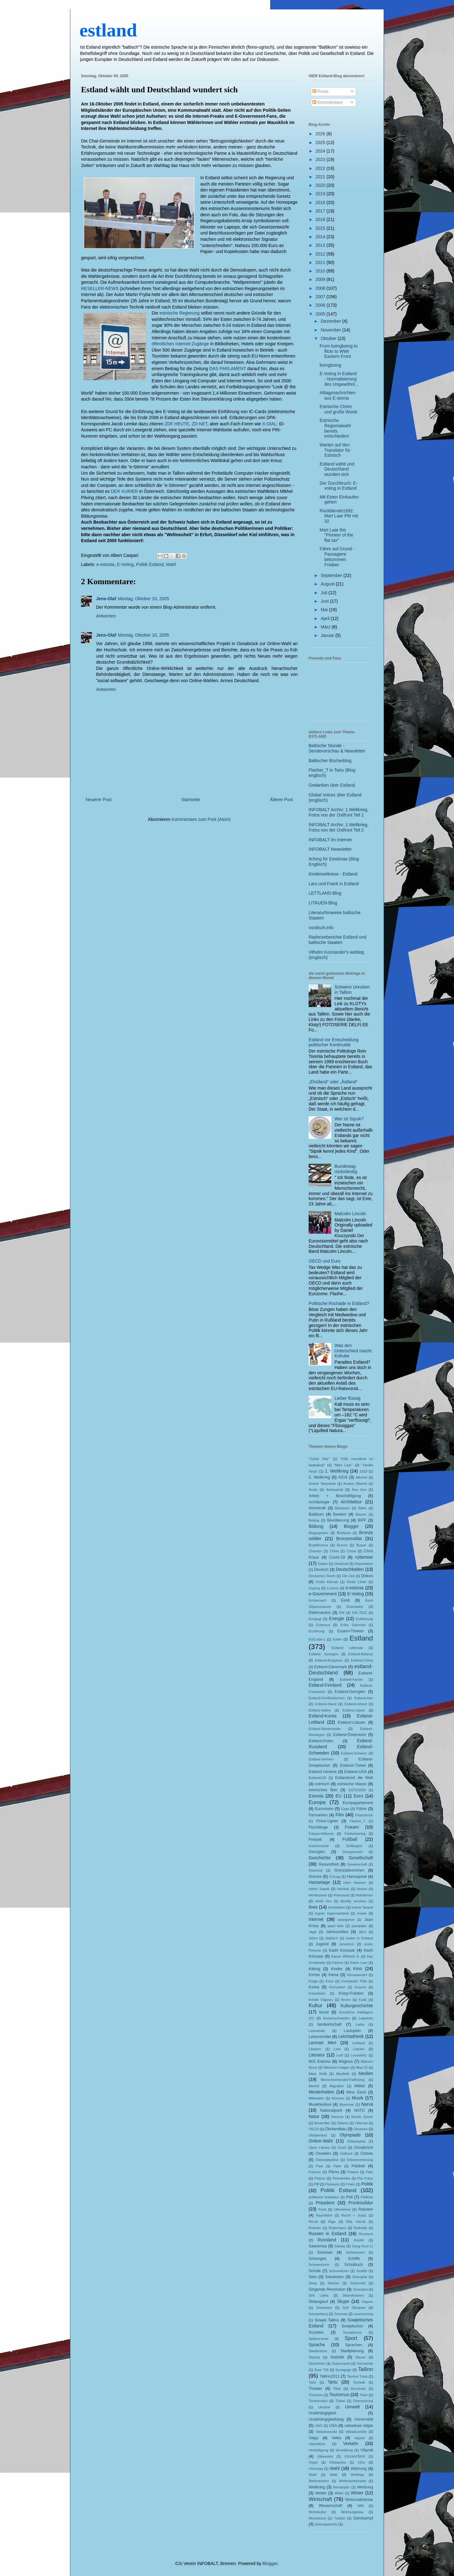  I want to click on Estland wählt und Deutschland wundert sich, so click(159, 89).